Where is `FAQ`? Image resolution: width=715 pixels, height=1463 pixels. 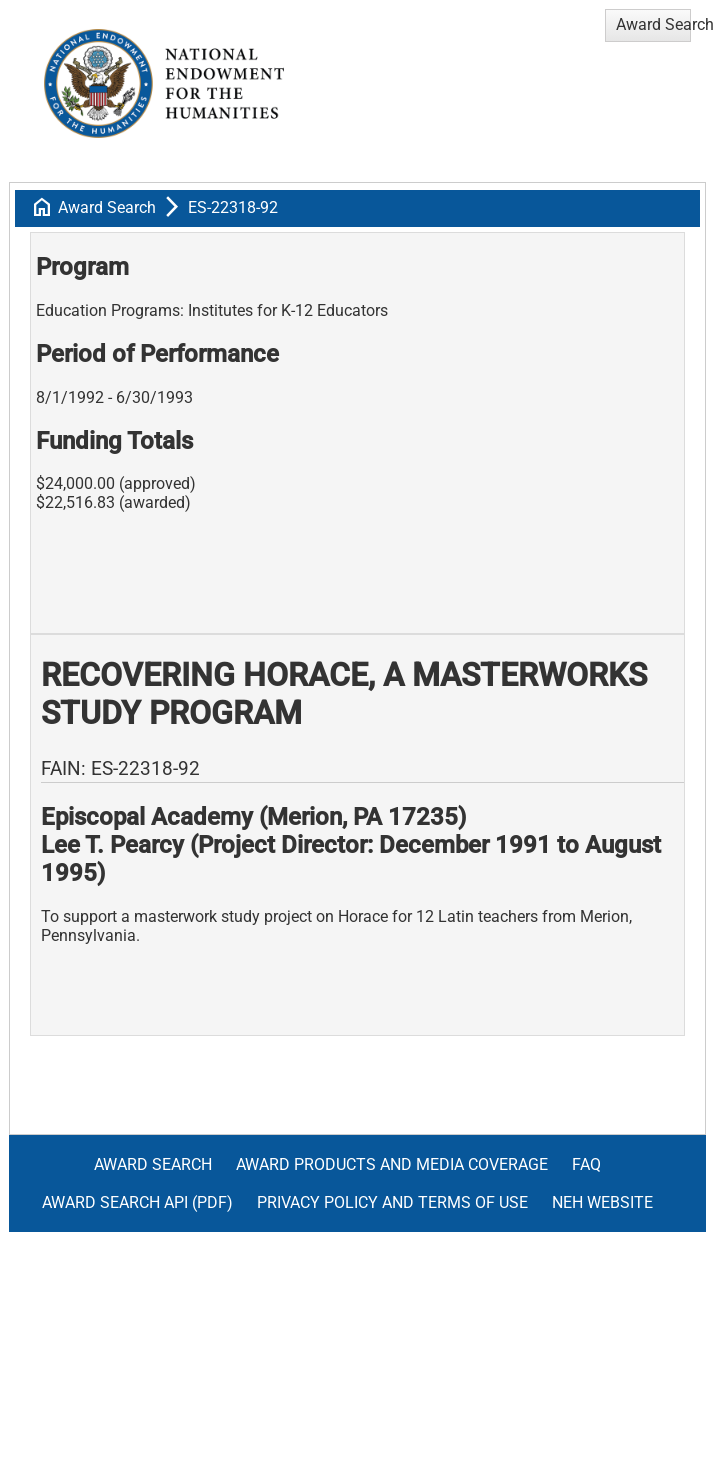 FAQ is located at coordinates (586, 1164).